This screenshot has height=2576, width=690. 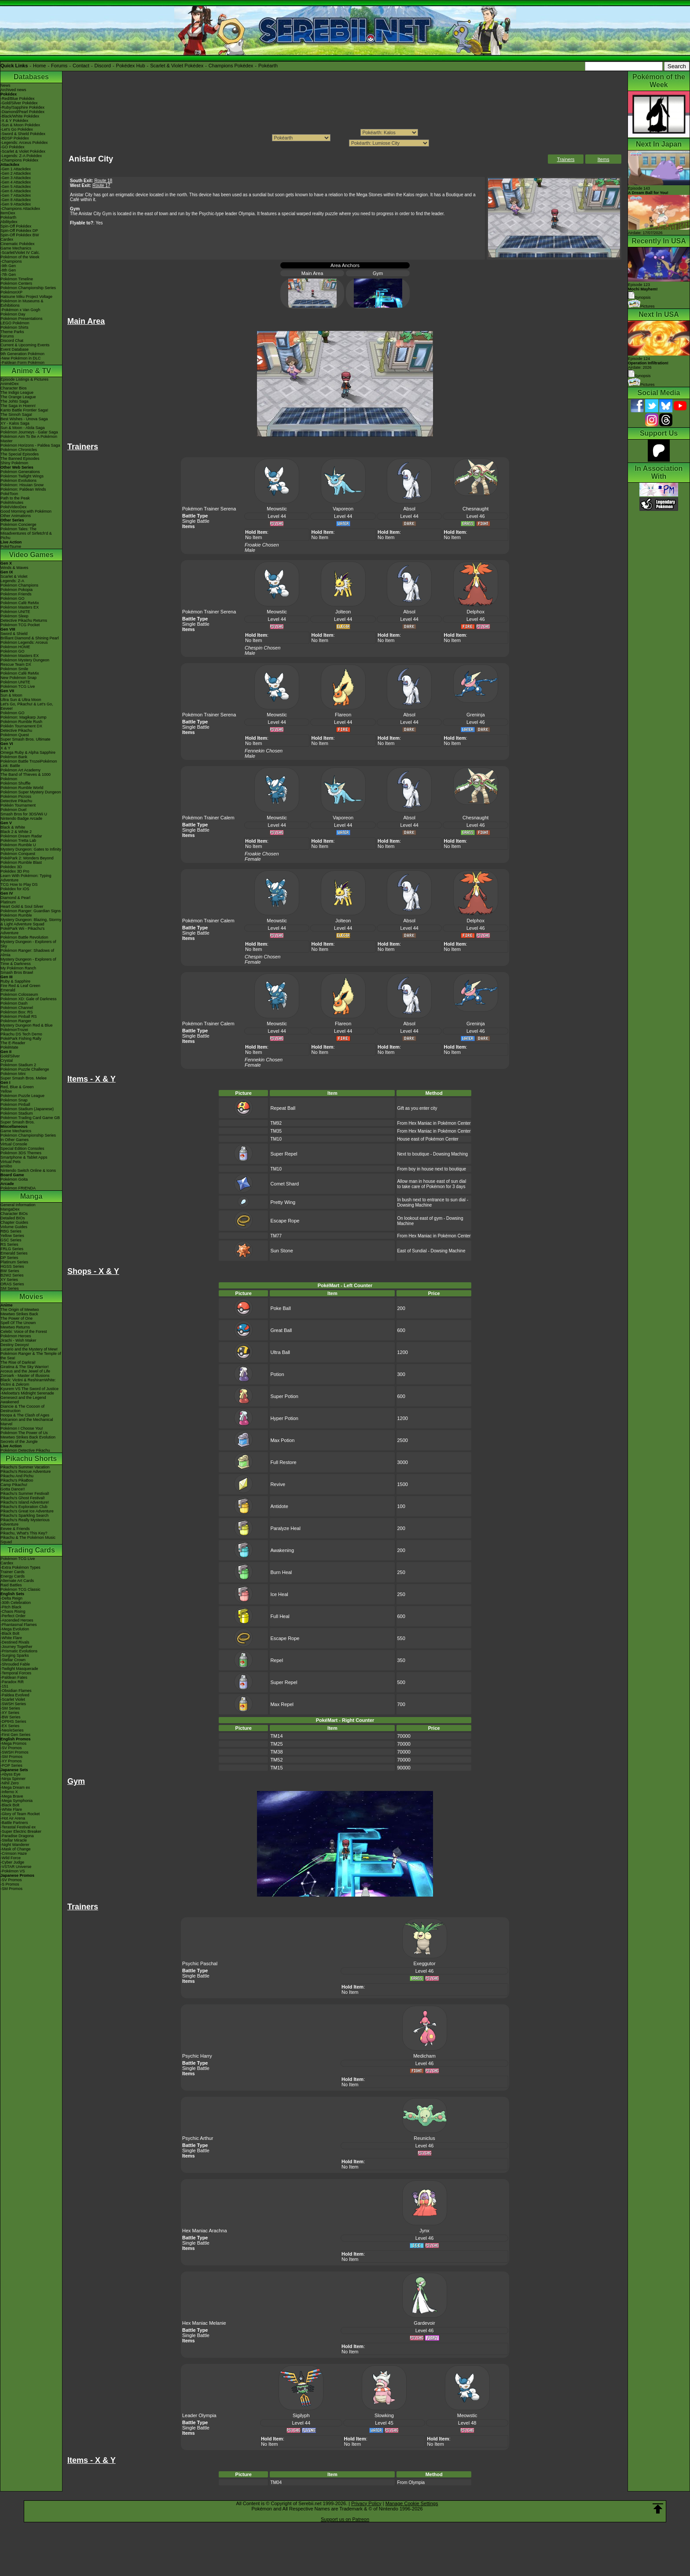 I want to click on Pokémon I Choose You!, so click(x=21, y=1428).